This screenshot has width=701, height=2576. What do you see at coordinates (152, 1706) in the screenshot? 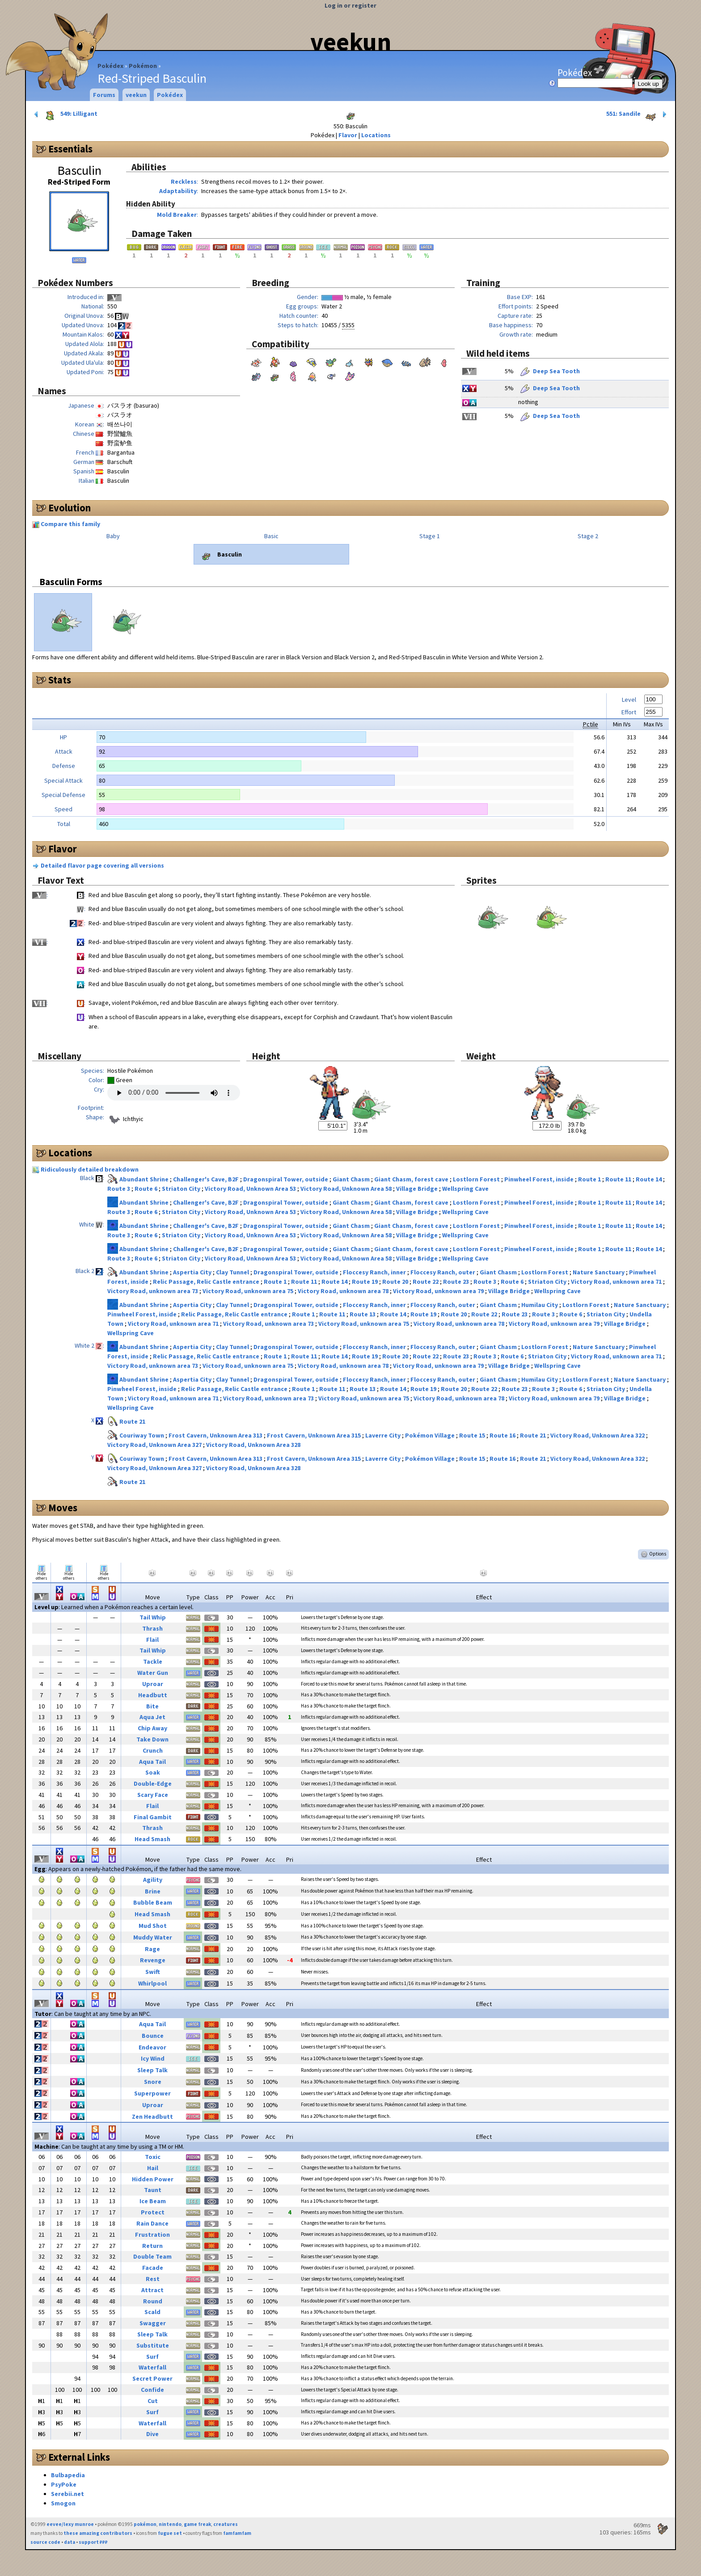
I see `Bite` at bounding box center [152, 1706].